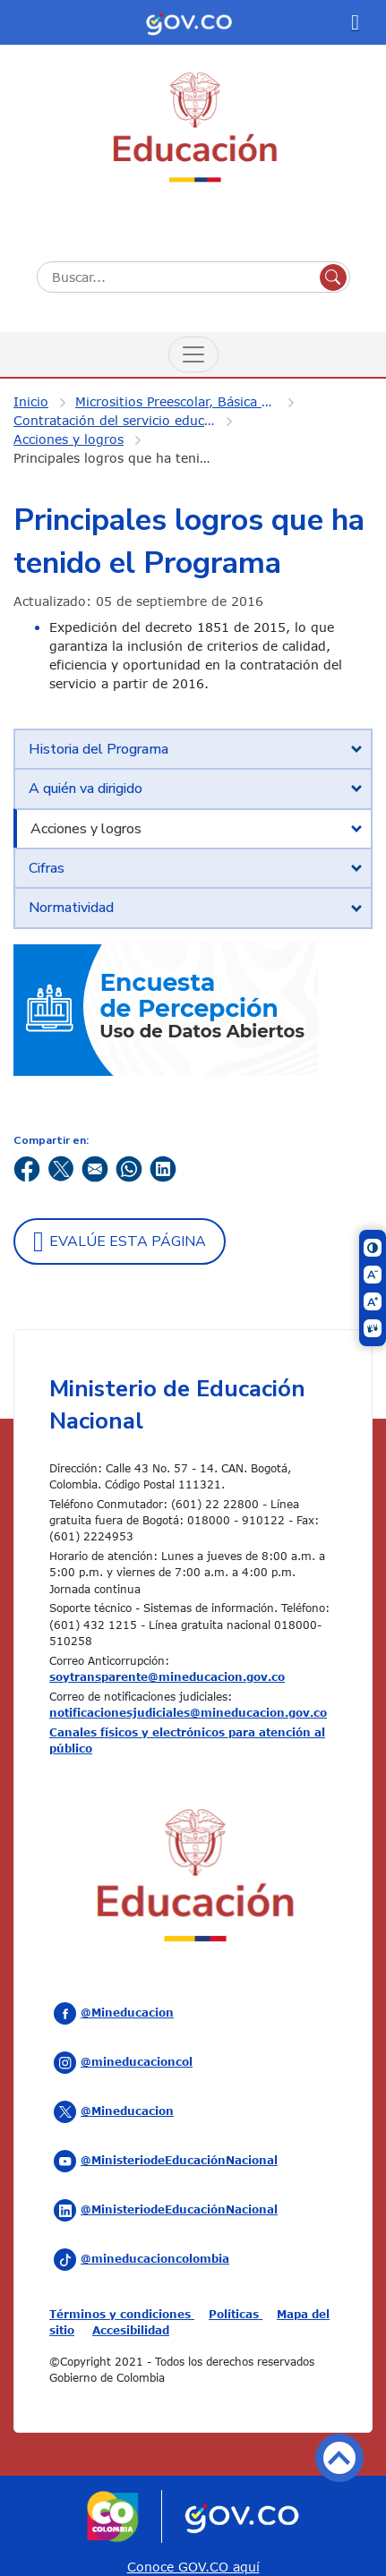  I want to click on [Menú de Navegación], so click(193, 354).